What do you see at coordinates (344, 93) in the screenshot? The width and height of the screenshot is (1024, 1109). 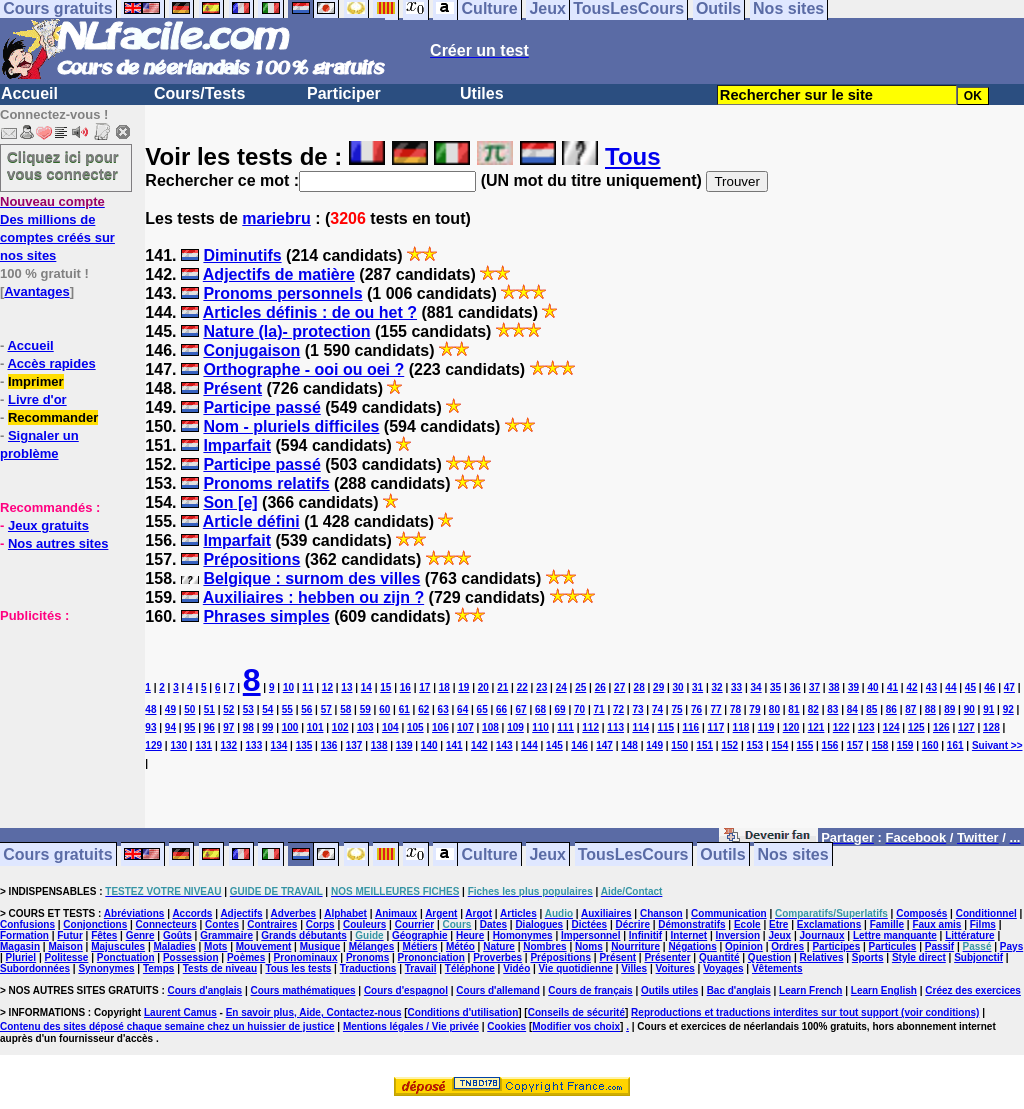 I see `Participer` at bounding box center [344, 93].